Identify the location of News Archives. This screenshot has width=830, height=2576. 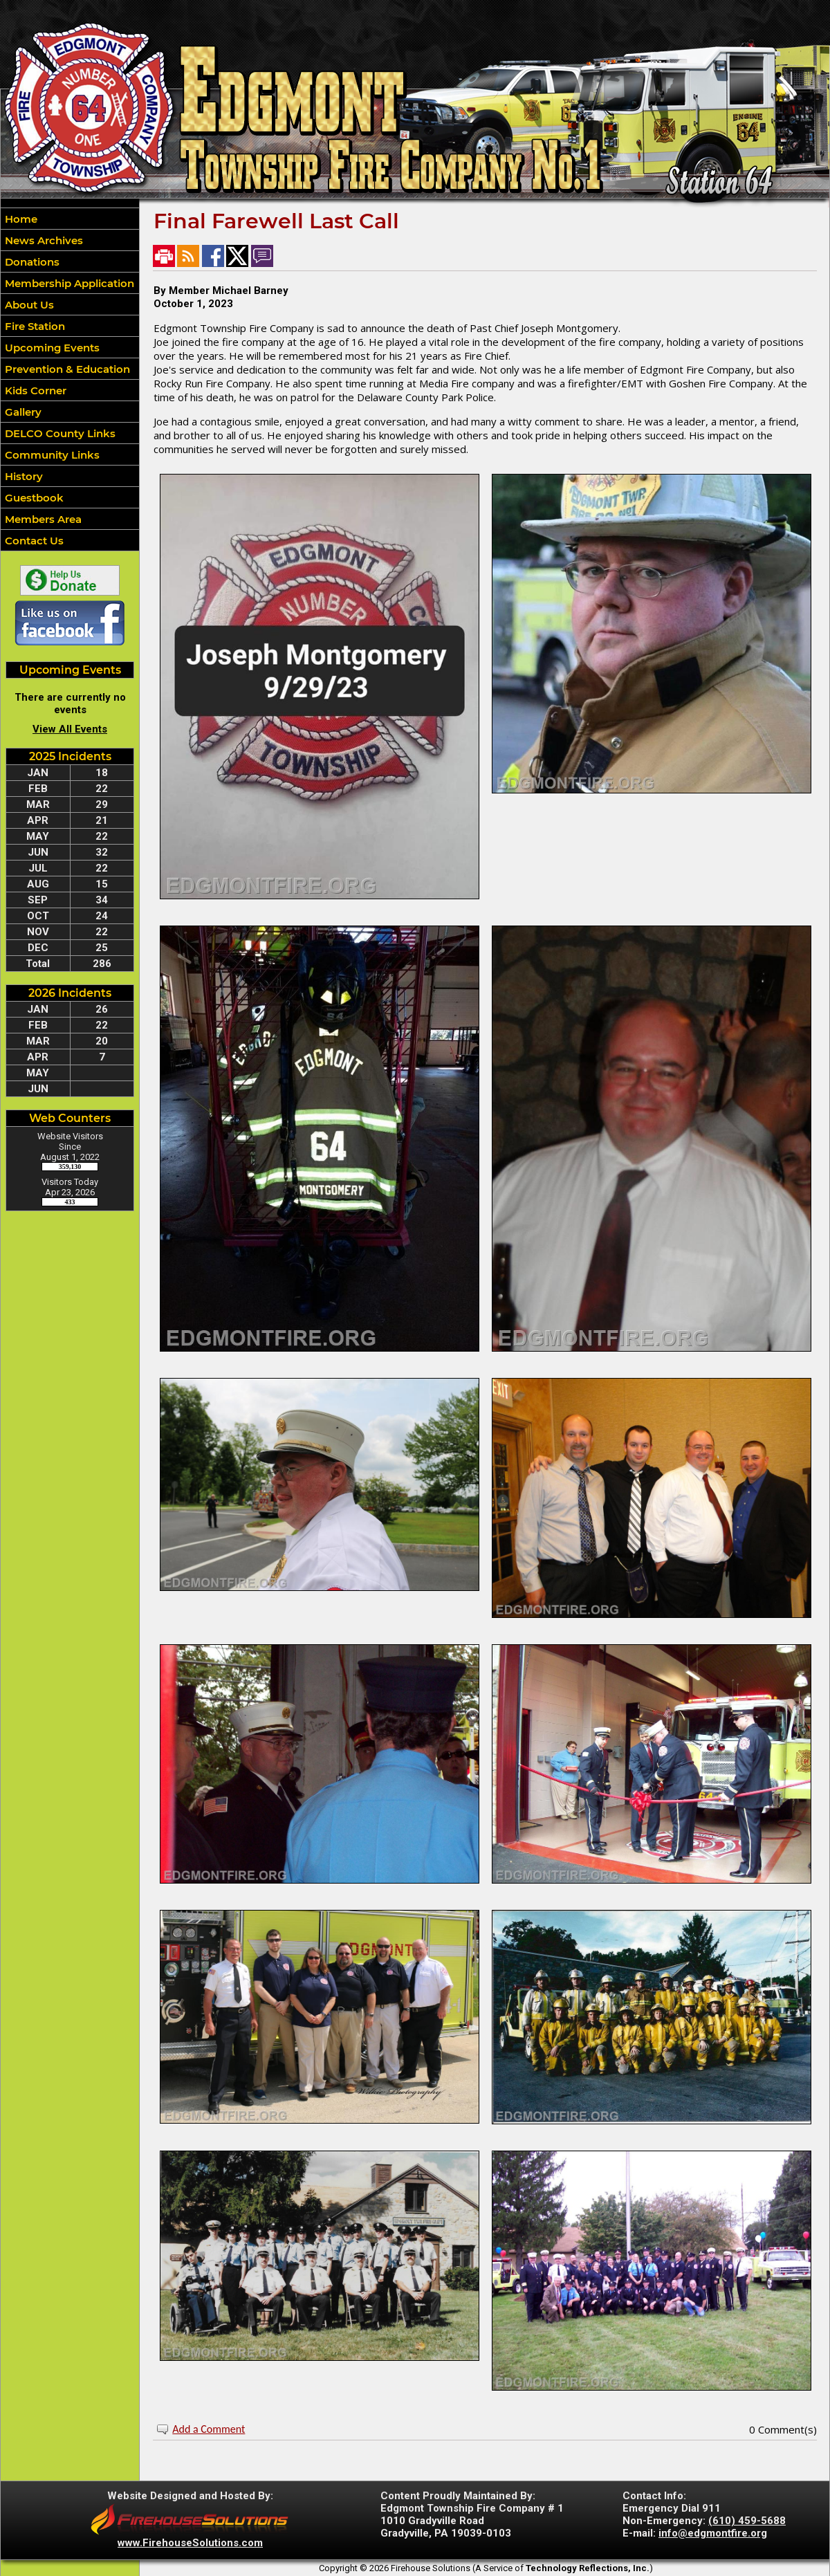
(42, 240).